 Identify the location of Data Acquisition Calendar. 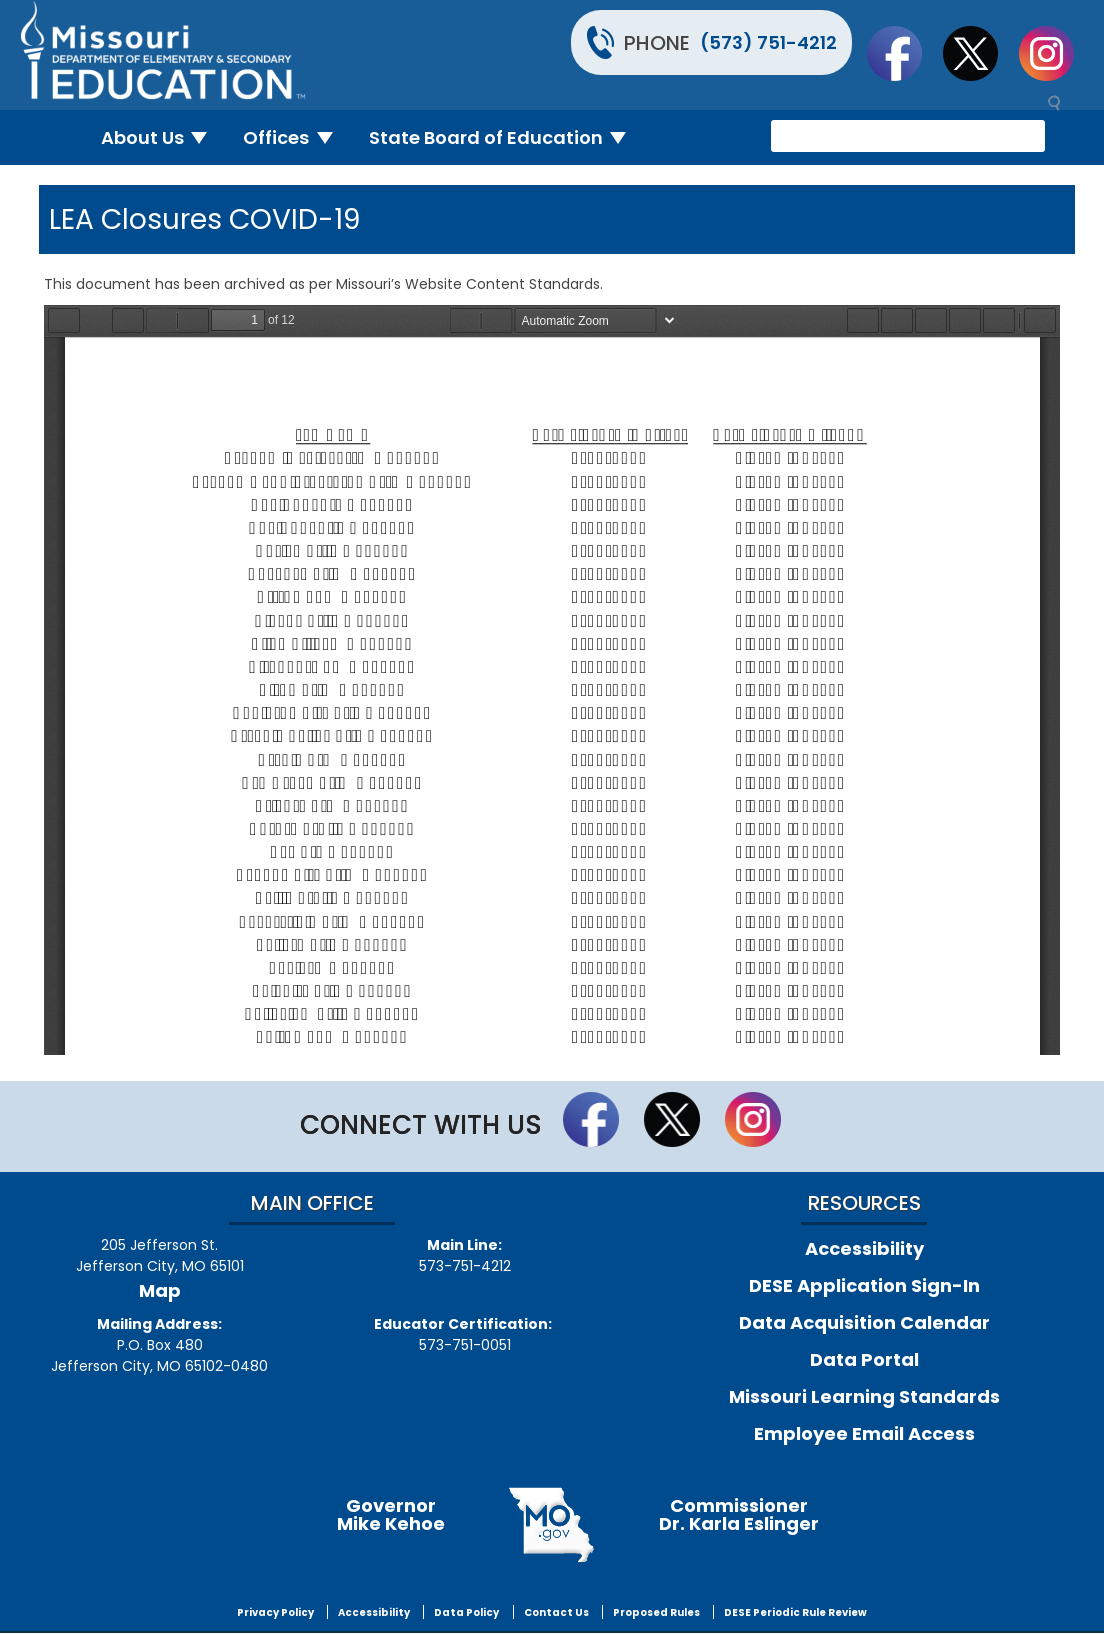
(864, 1322).